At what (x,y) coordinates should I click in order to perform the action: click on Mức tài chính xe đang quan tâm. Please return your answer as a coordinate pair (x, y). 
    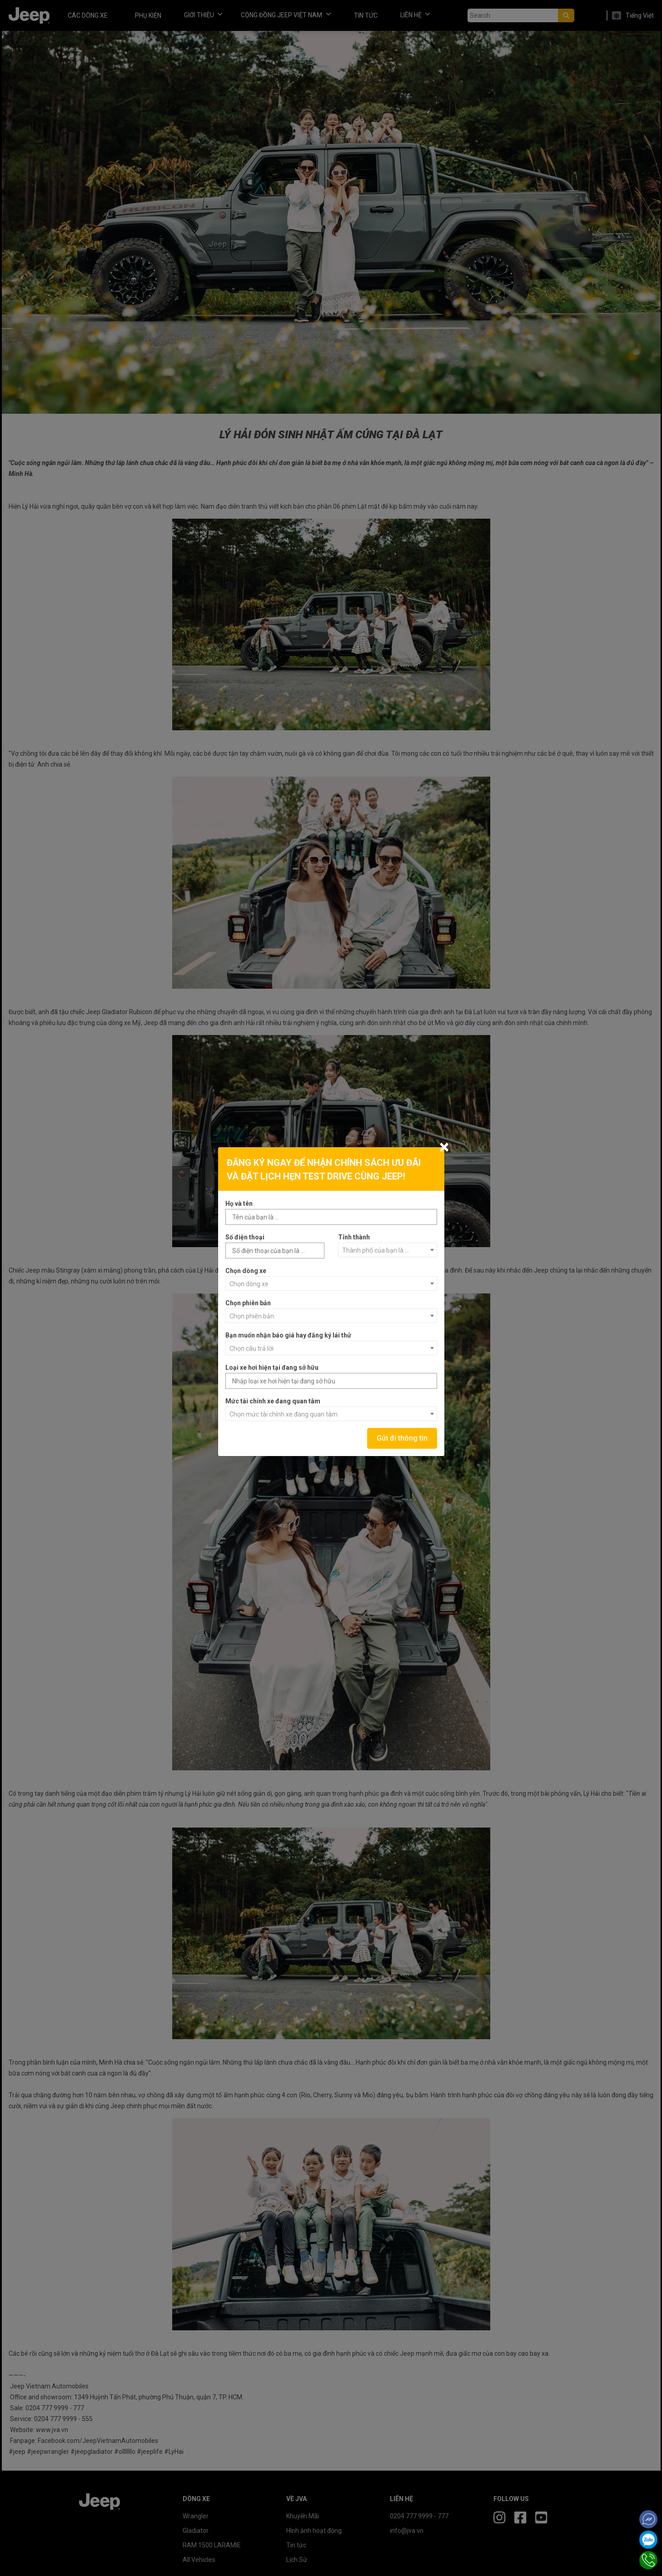
    Looking at the image, I should click on (272, 1401).